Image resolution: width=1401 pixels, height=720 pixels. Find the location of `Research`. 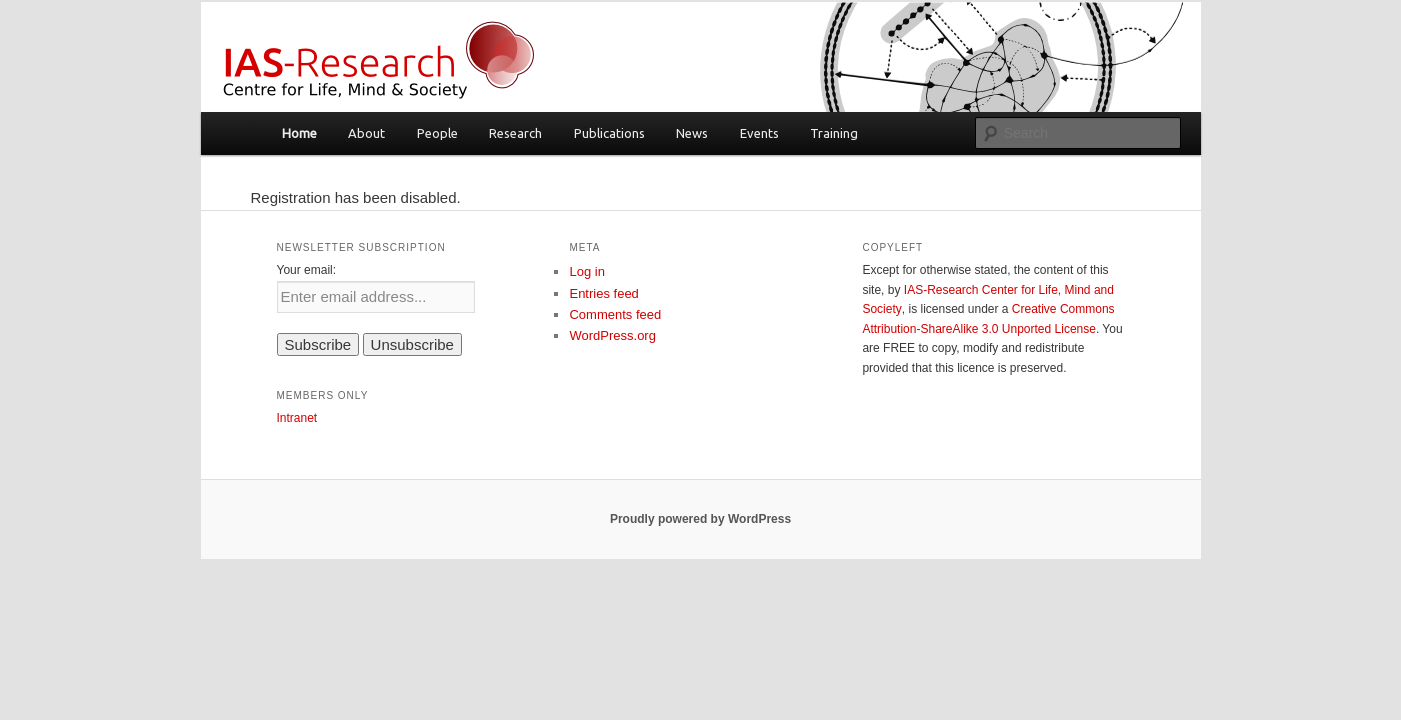

Research is located at coordinates (515, 133).